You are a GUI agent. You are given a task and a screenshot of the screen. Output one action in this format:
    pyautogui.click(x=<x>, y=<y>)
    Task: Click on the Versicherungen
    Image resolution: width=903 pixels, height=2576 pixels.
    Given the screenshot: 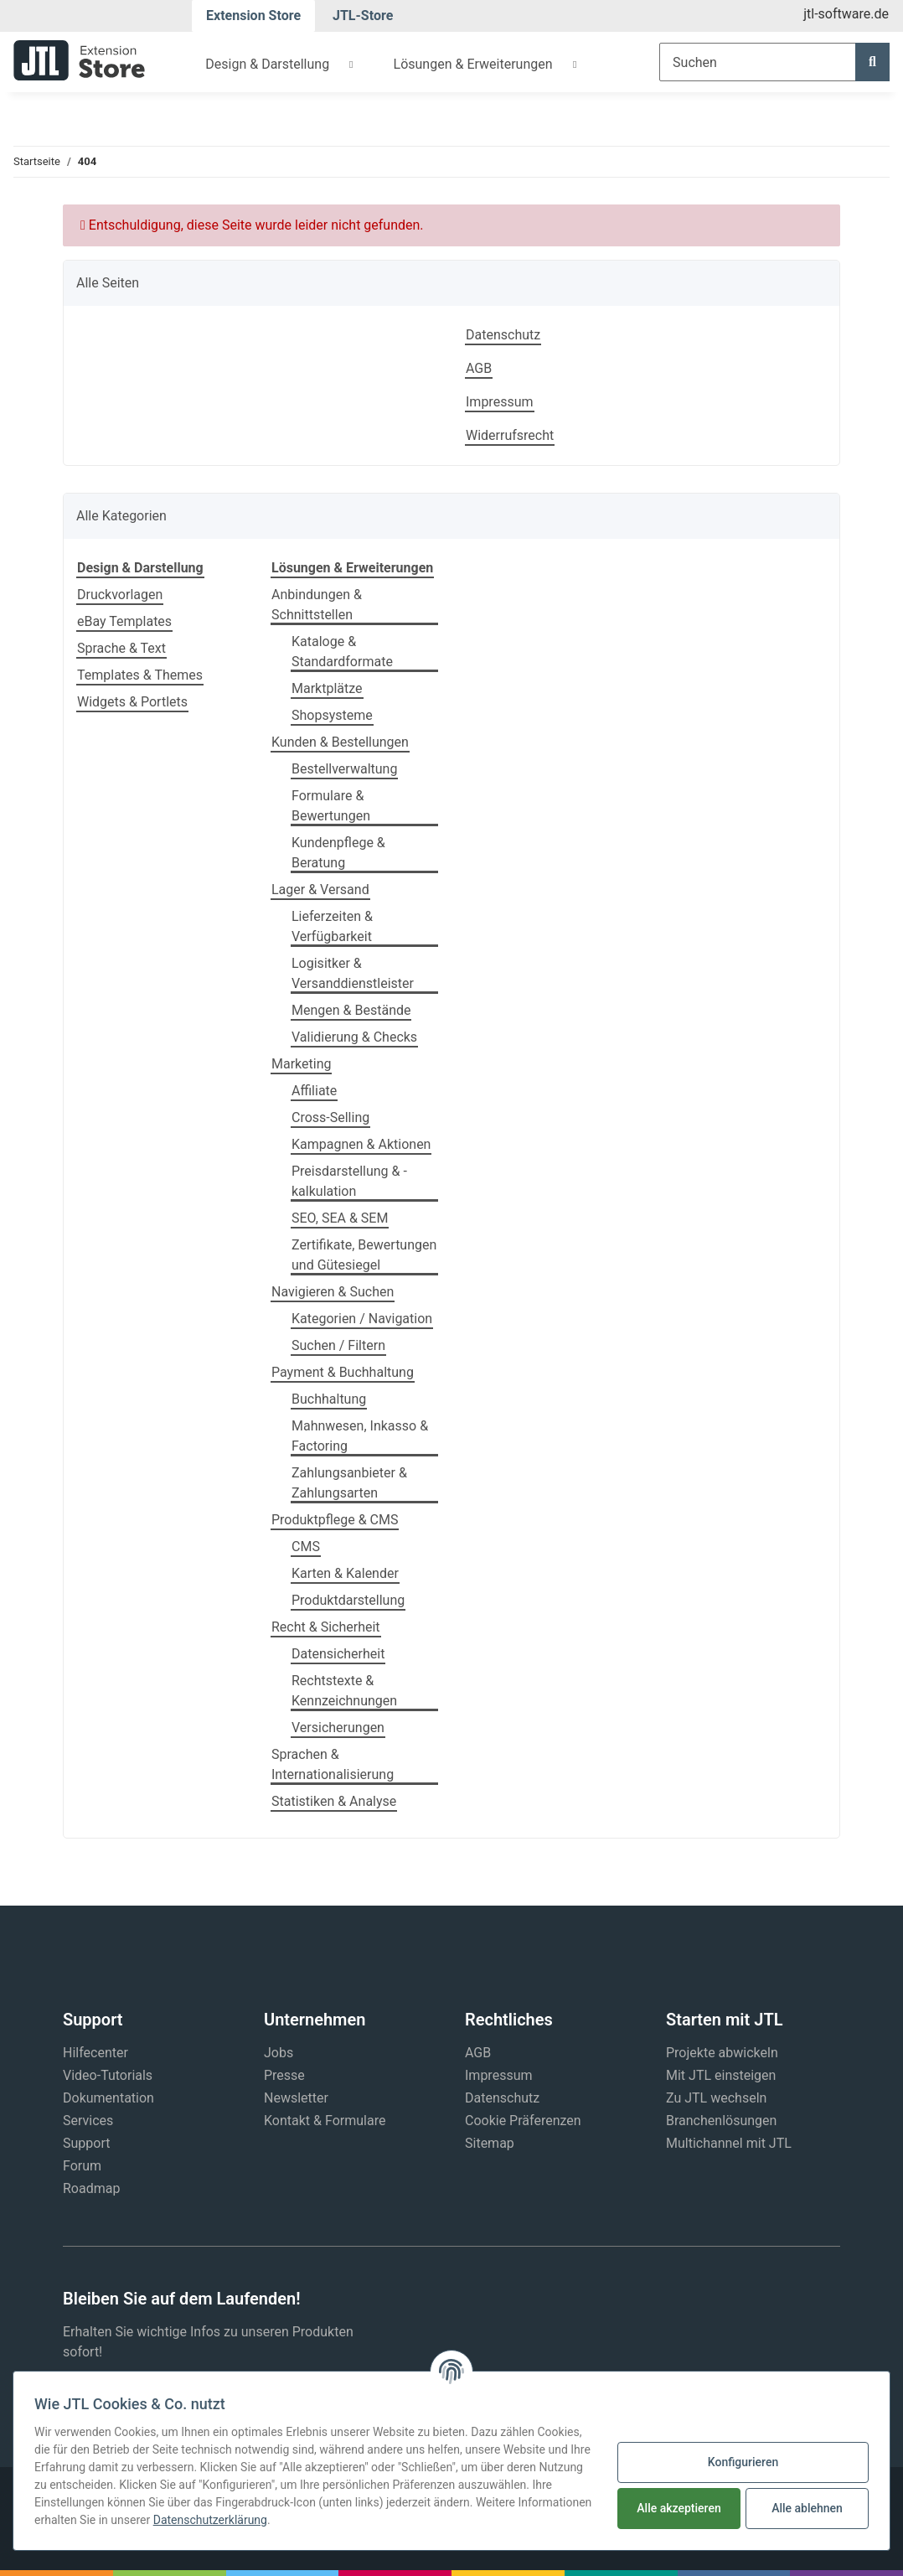 What is the action you would take?
    pyautogui.click(x=338, y=1727)
    